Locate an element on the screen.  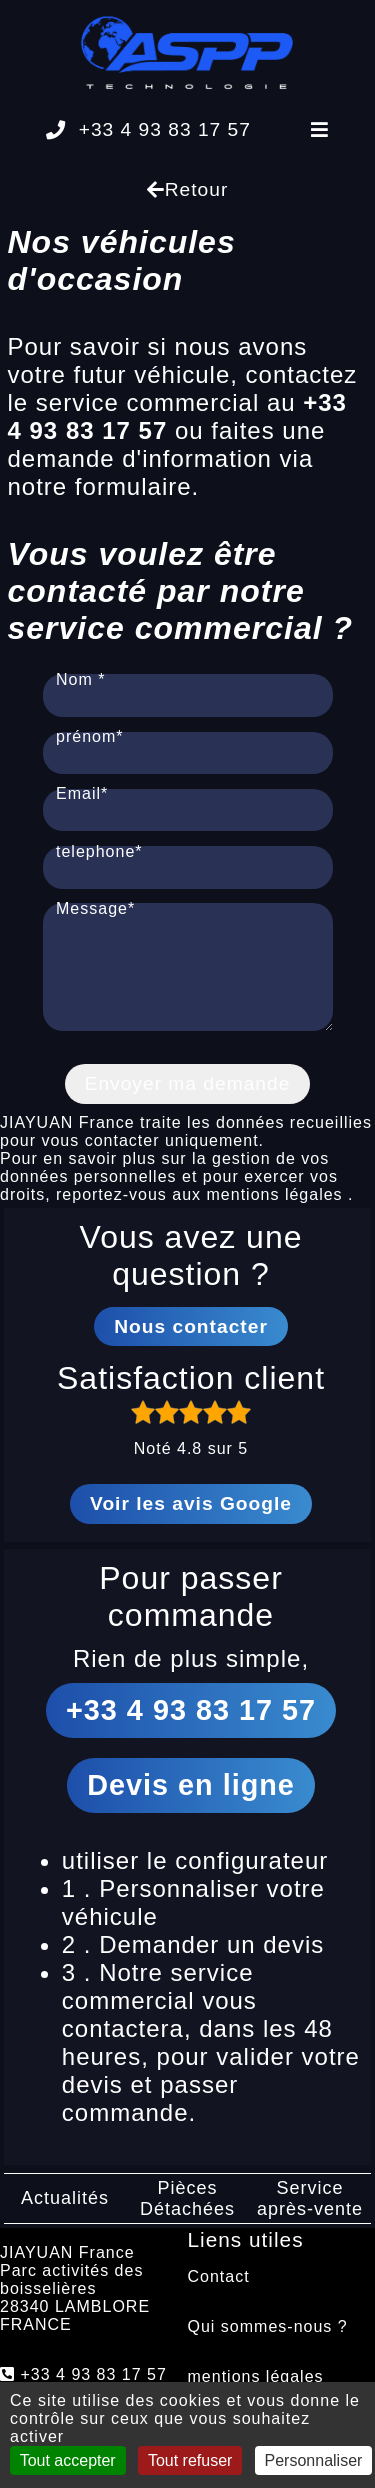
Retour is located at coordinates (188, 189).